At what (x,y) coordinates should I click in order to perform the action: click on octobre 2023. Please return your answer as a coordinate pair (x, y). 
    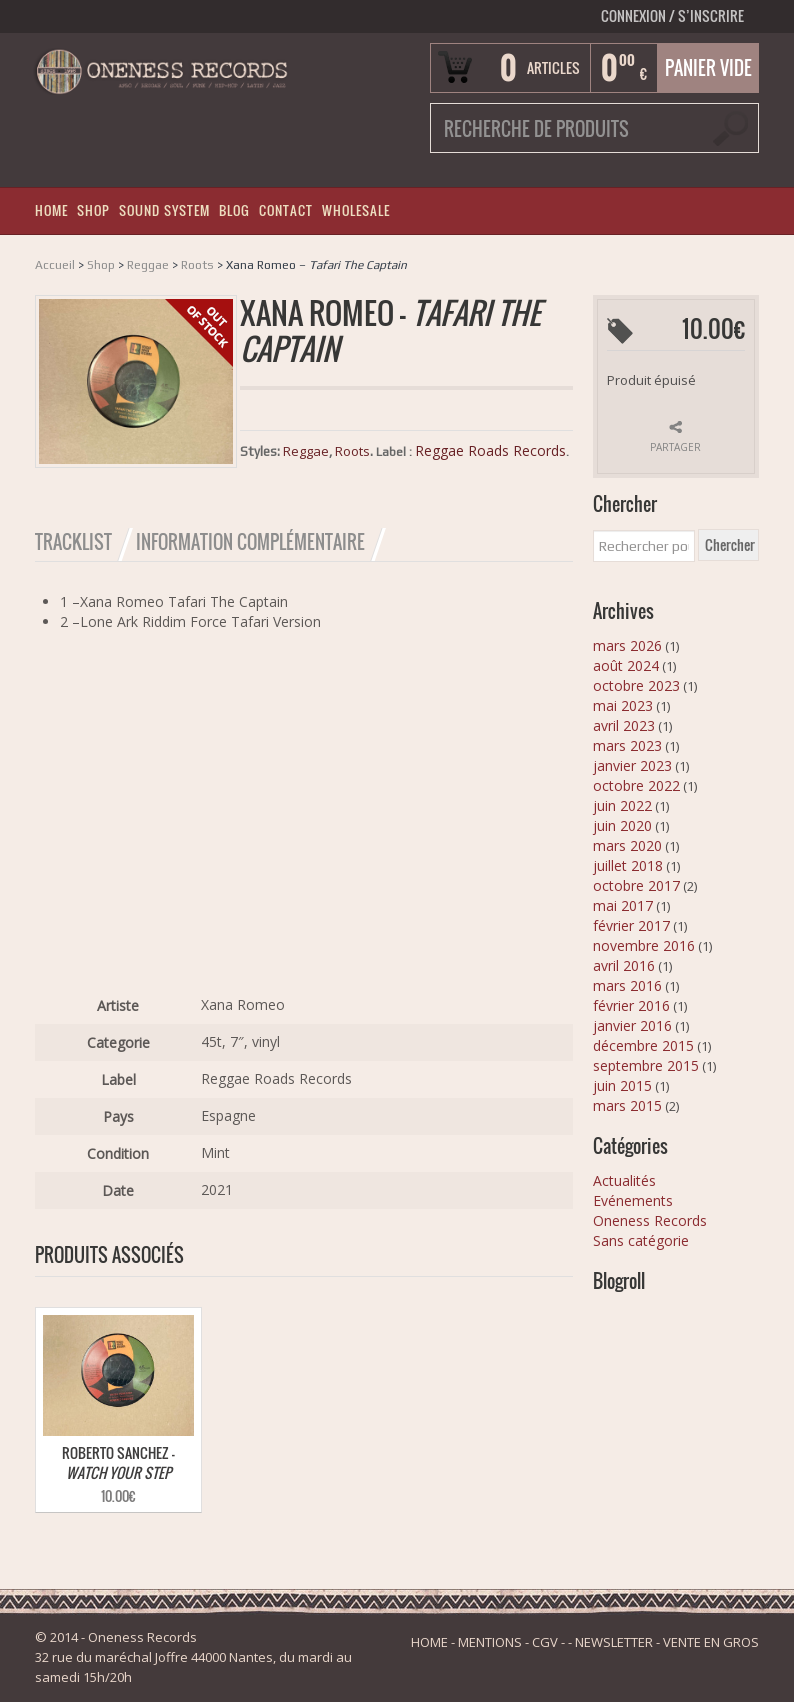
    Looking at the image, I should click on (636, 685).